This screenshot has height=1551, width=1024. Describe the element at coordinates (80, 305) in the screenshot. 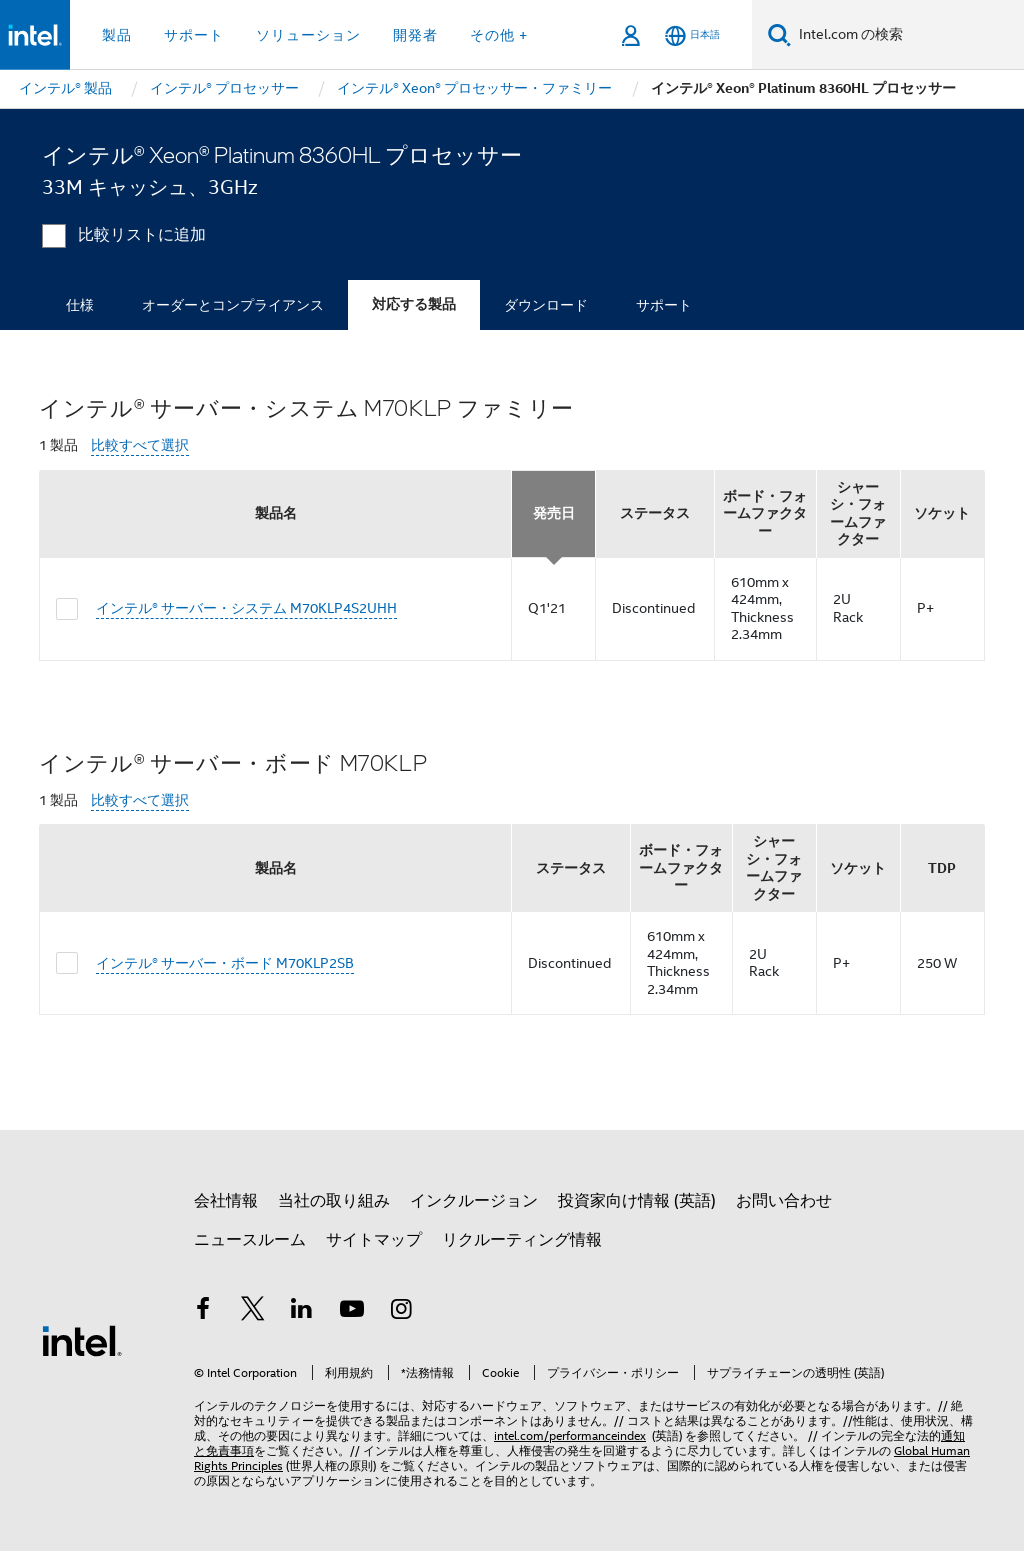

I see `仕様` at that location.